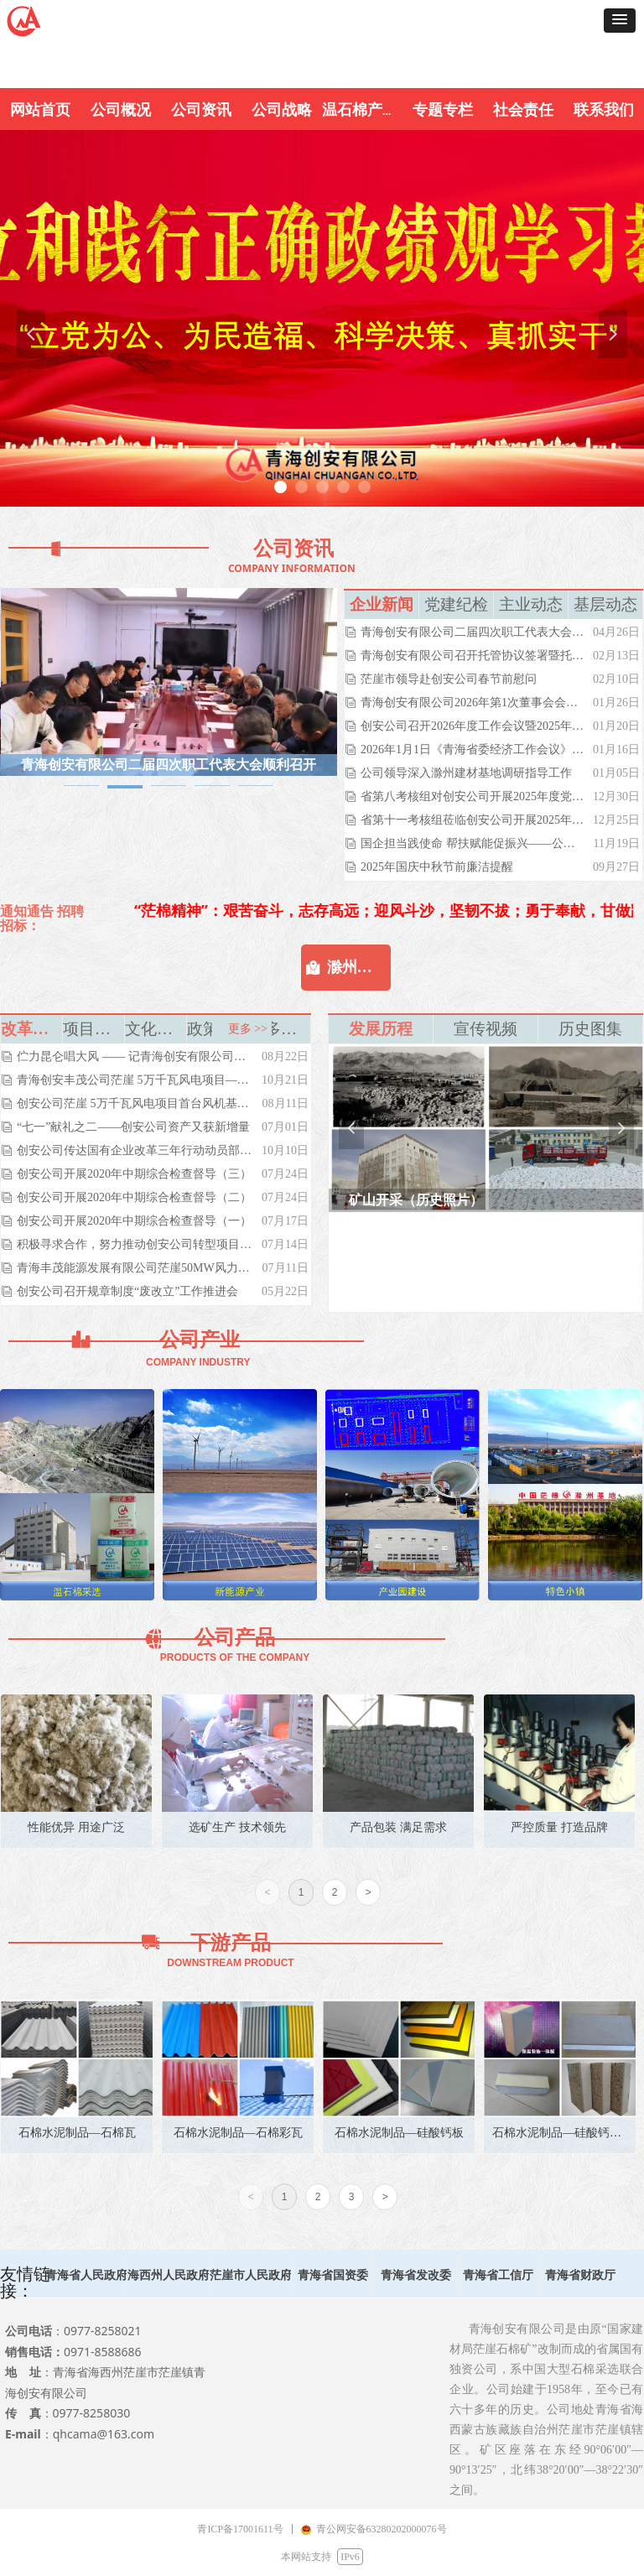 This screenshot has height=2576, width=644. Describe the element at coordinates (279, 1029) in the screenshot. I see `更多》》` at that location.